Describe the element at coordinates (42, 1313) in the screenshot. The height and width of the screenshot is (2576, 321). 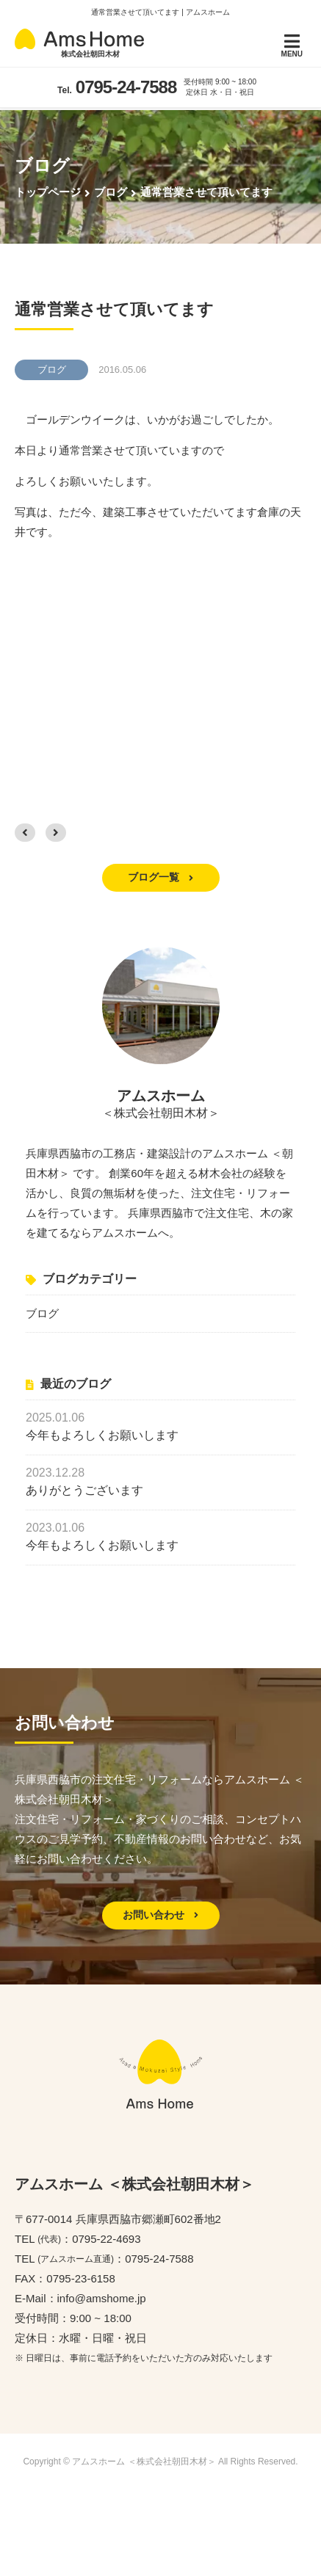
I see `ブログ` at that location.